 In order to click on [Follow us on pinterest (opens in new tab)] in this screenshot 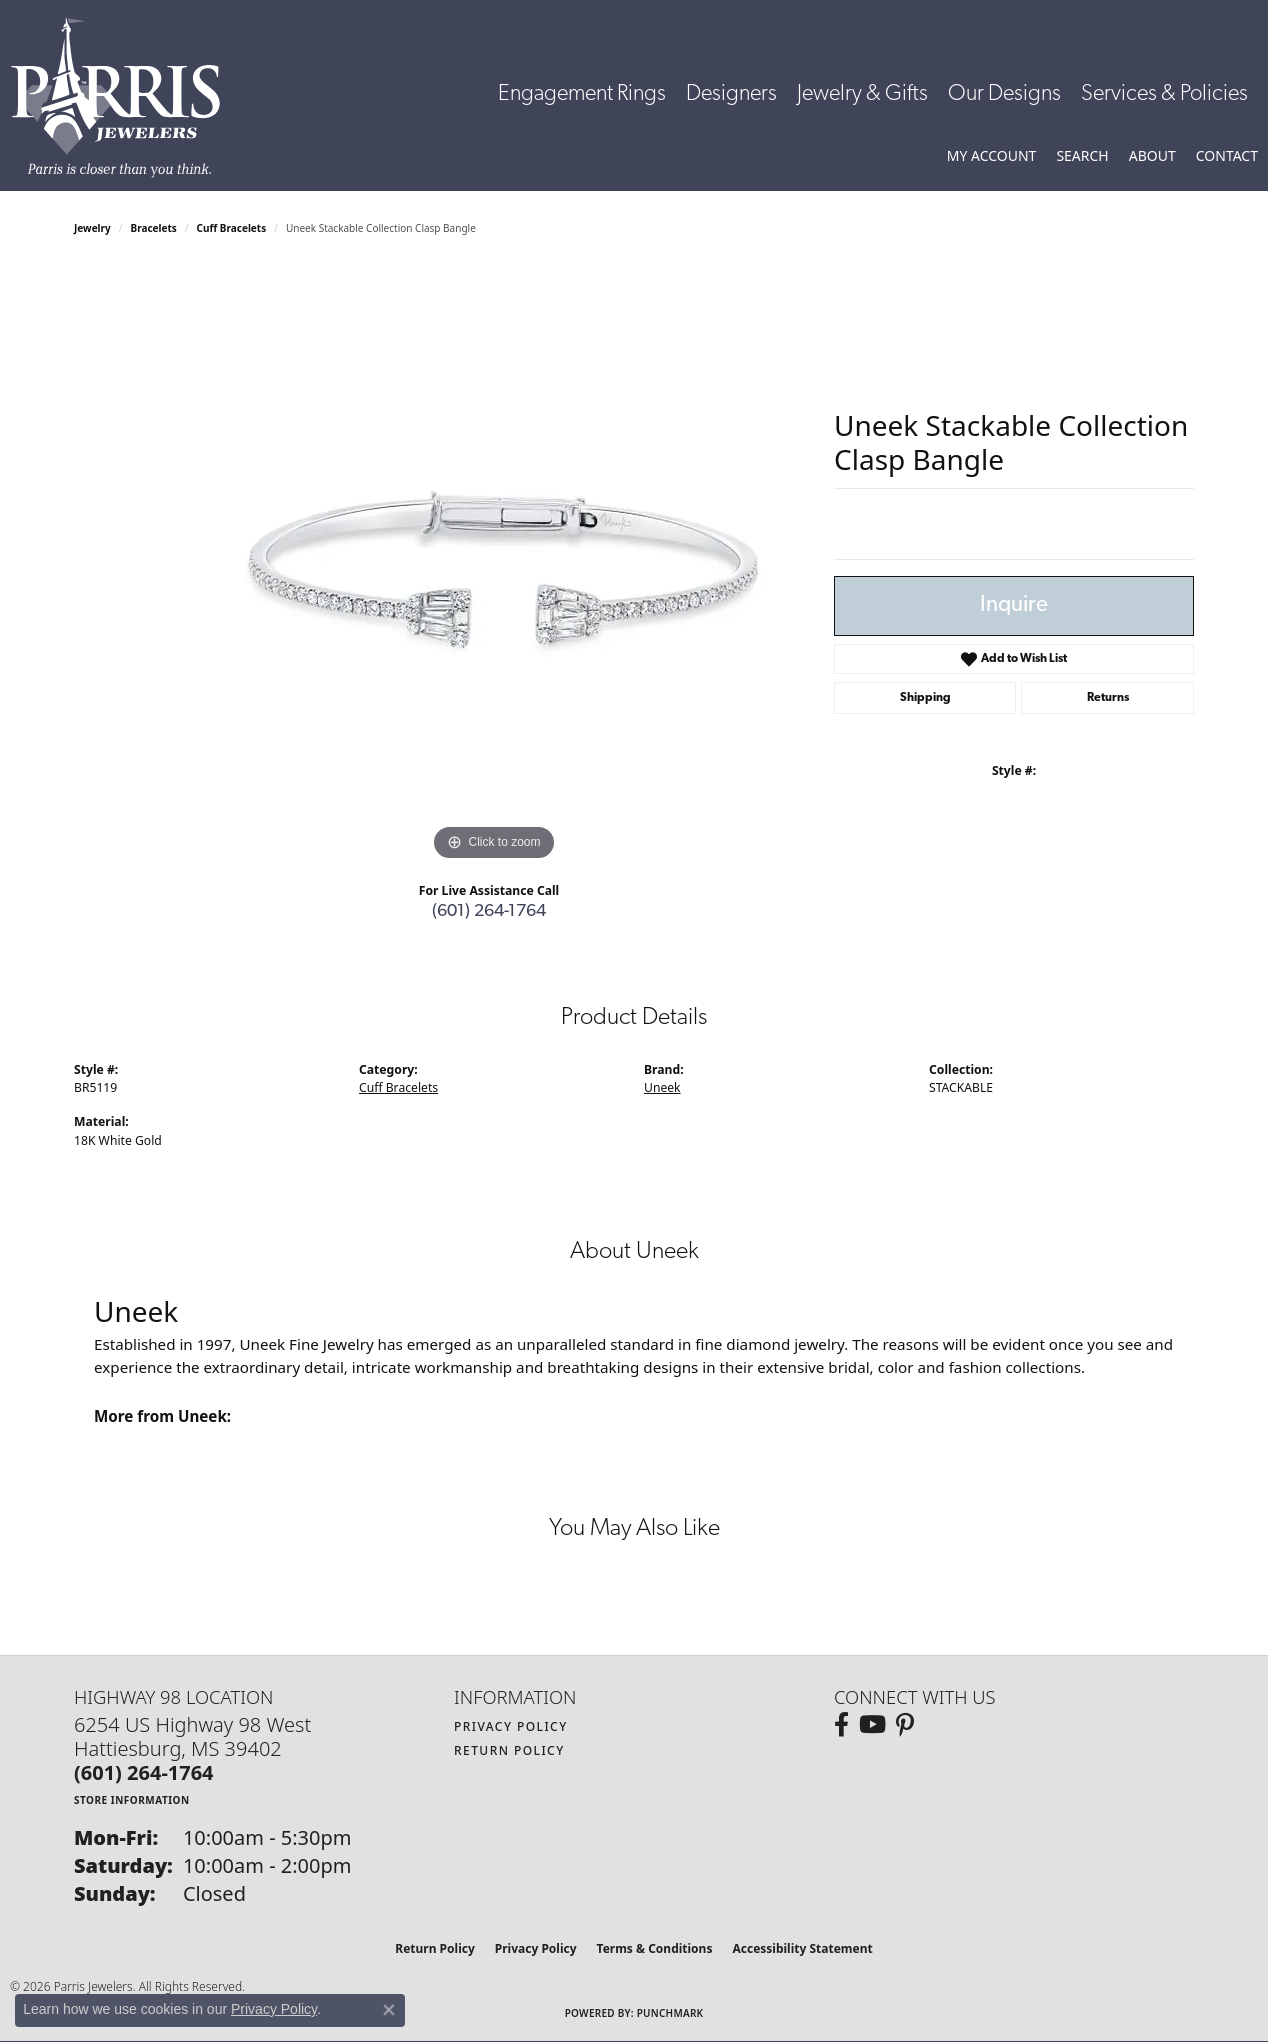, I will do `click(905, 1725)`.